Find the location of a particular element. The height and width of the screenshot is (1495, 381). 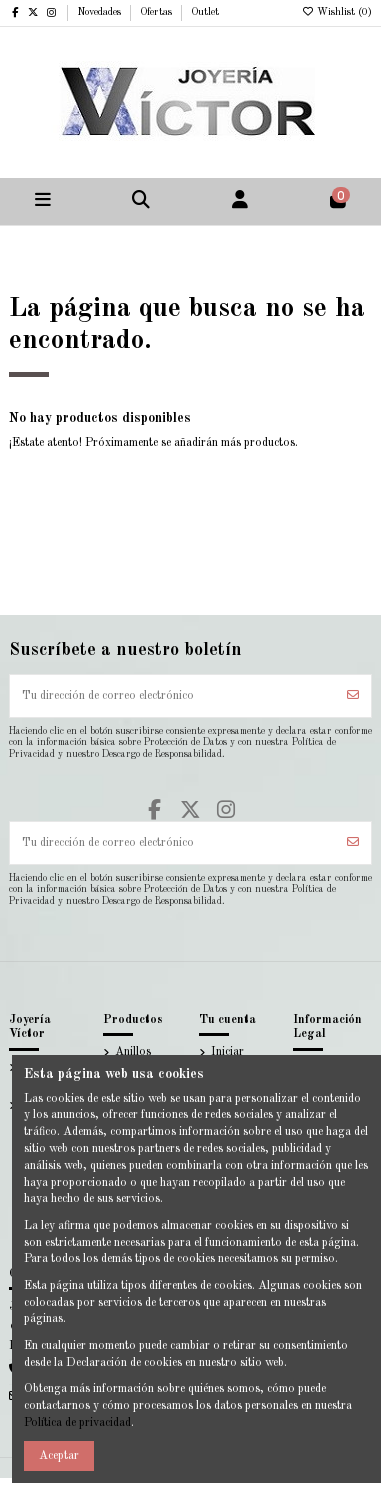

[Suscribirse] is located at coordinates (353, 696).